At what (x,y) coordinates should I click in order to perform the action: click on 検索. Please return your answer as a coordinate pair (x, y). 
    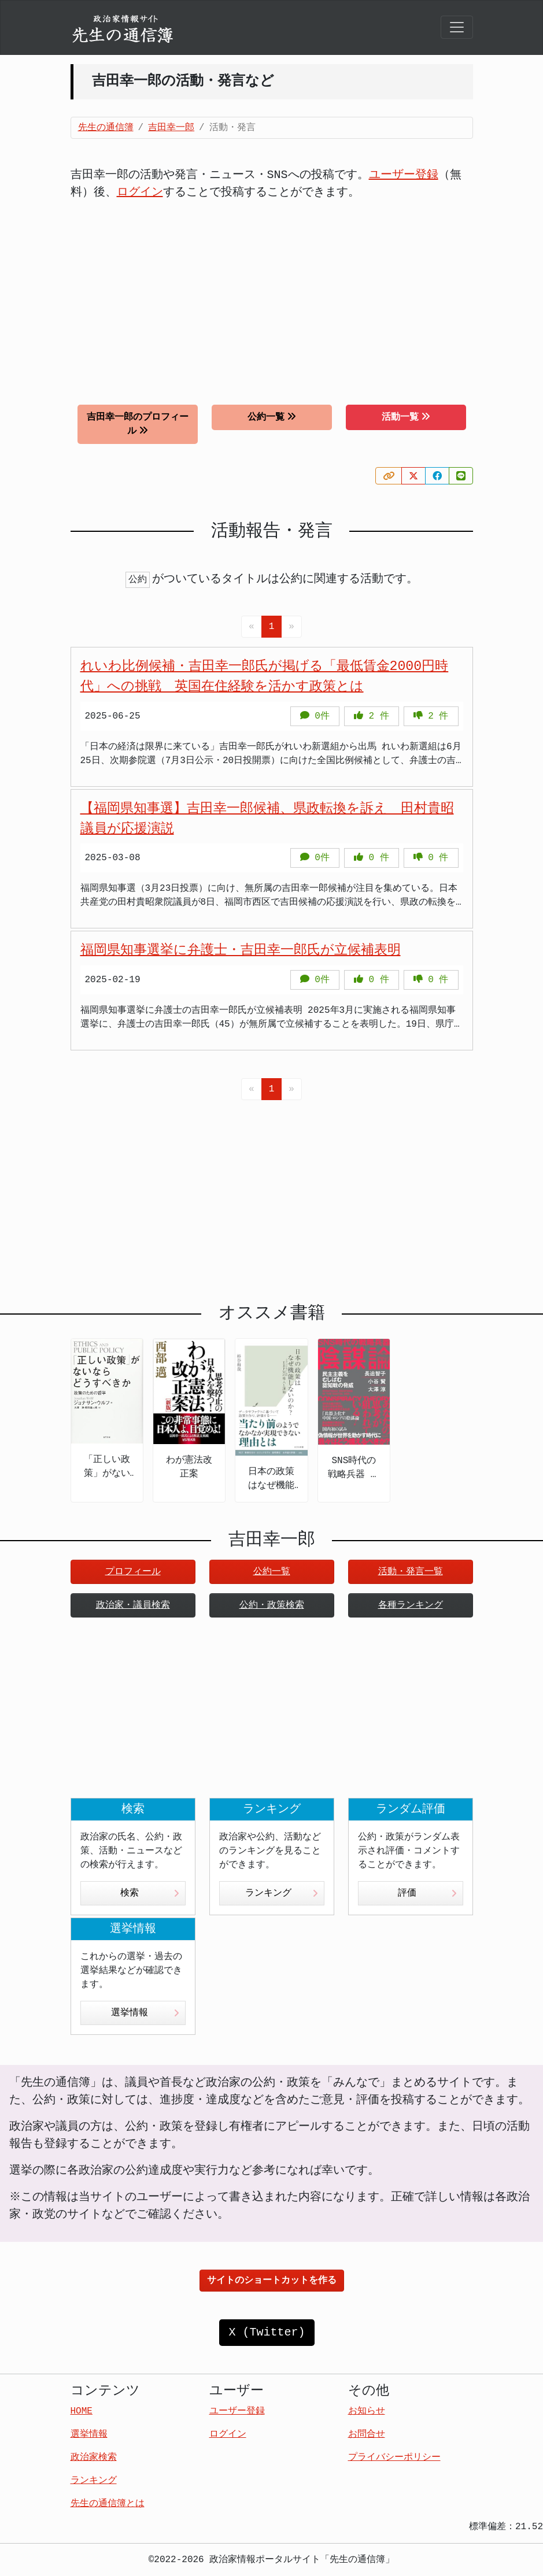
    Looking at the image, I should click on (149, 1893).